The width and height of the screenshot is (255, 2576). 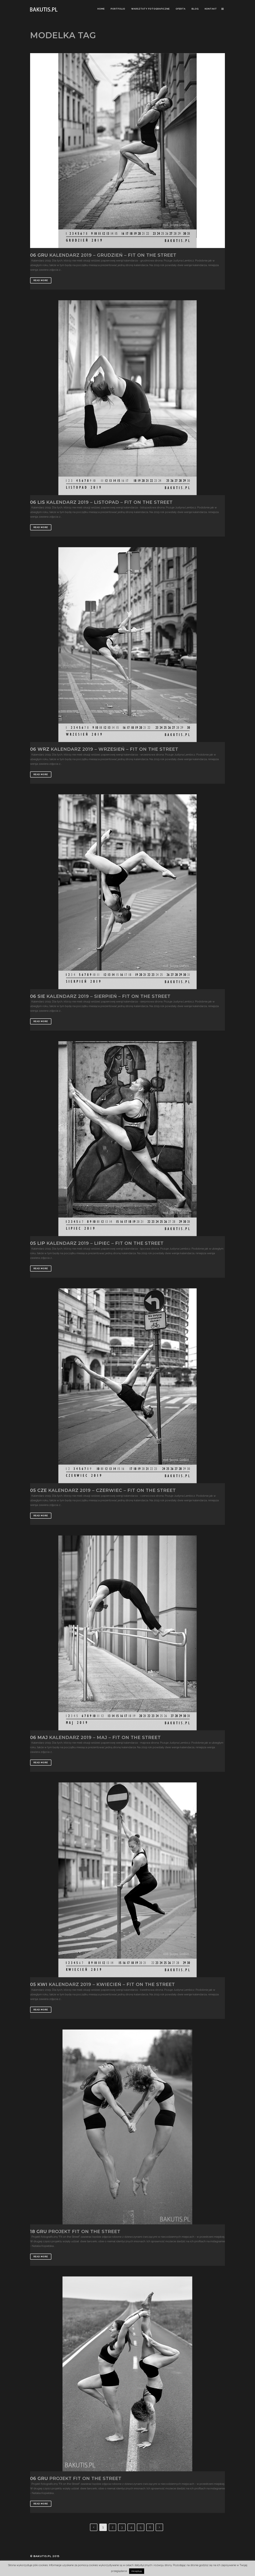 I want to click on Kalendarz 2019 – grudzień – Fit on the street, so click(x=112, y=255).